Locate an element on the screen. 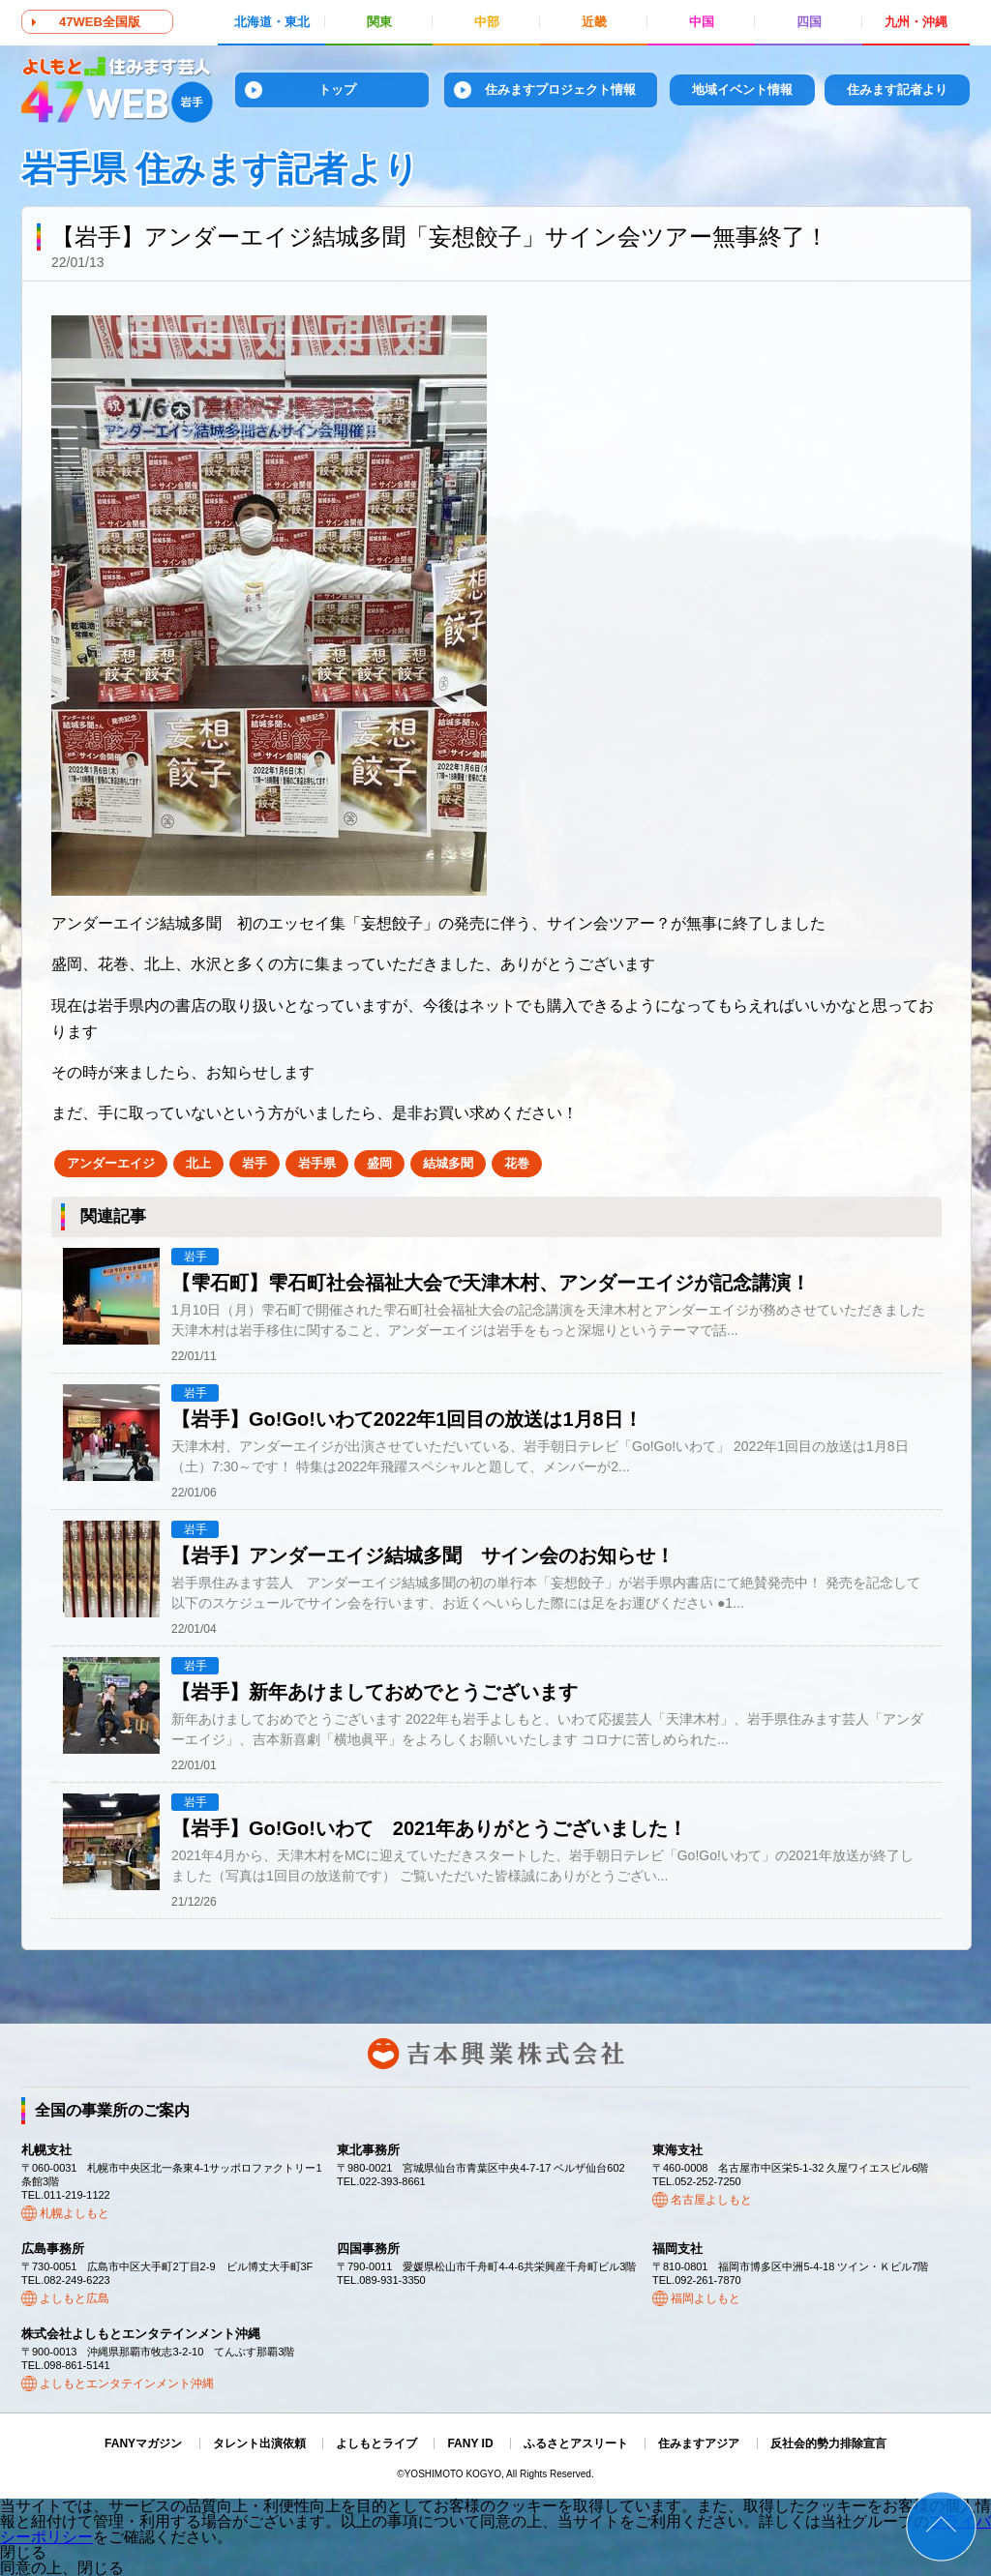 This screenshot has height=2576, width=991. アンダーエイジ is located at coordinates (111, 1163).